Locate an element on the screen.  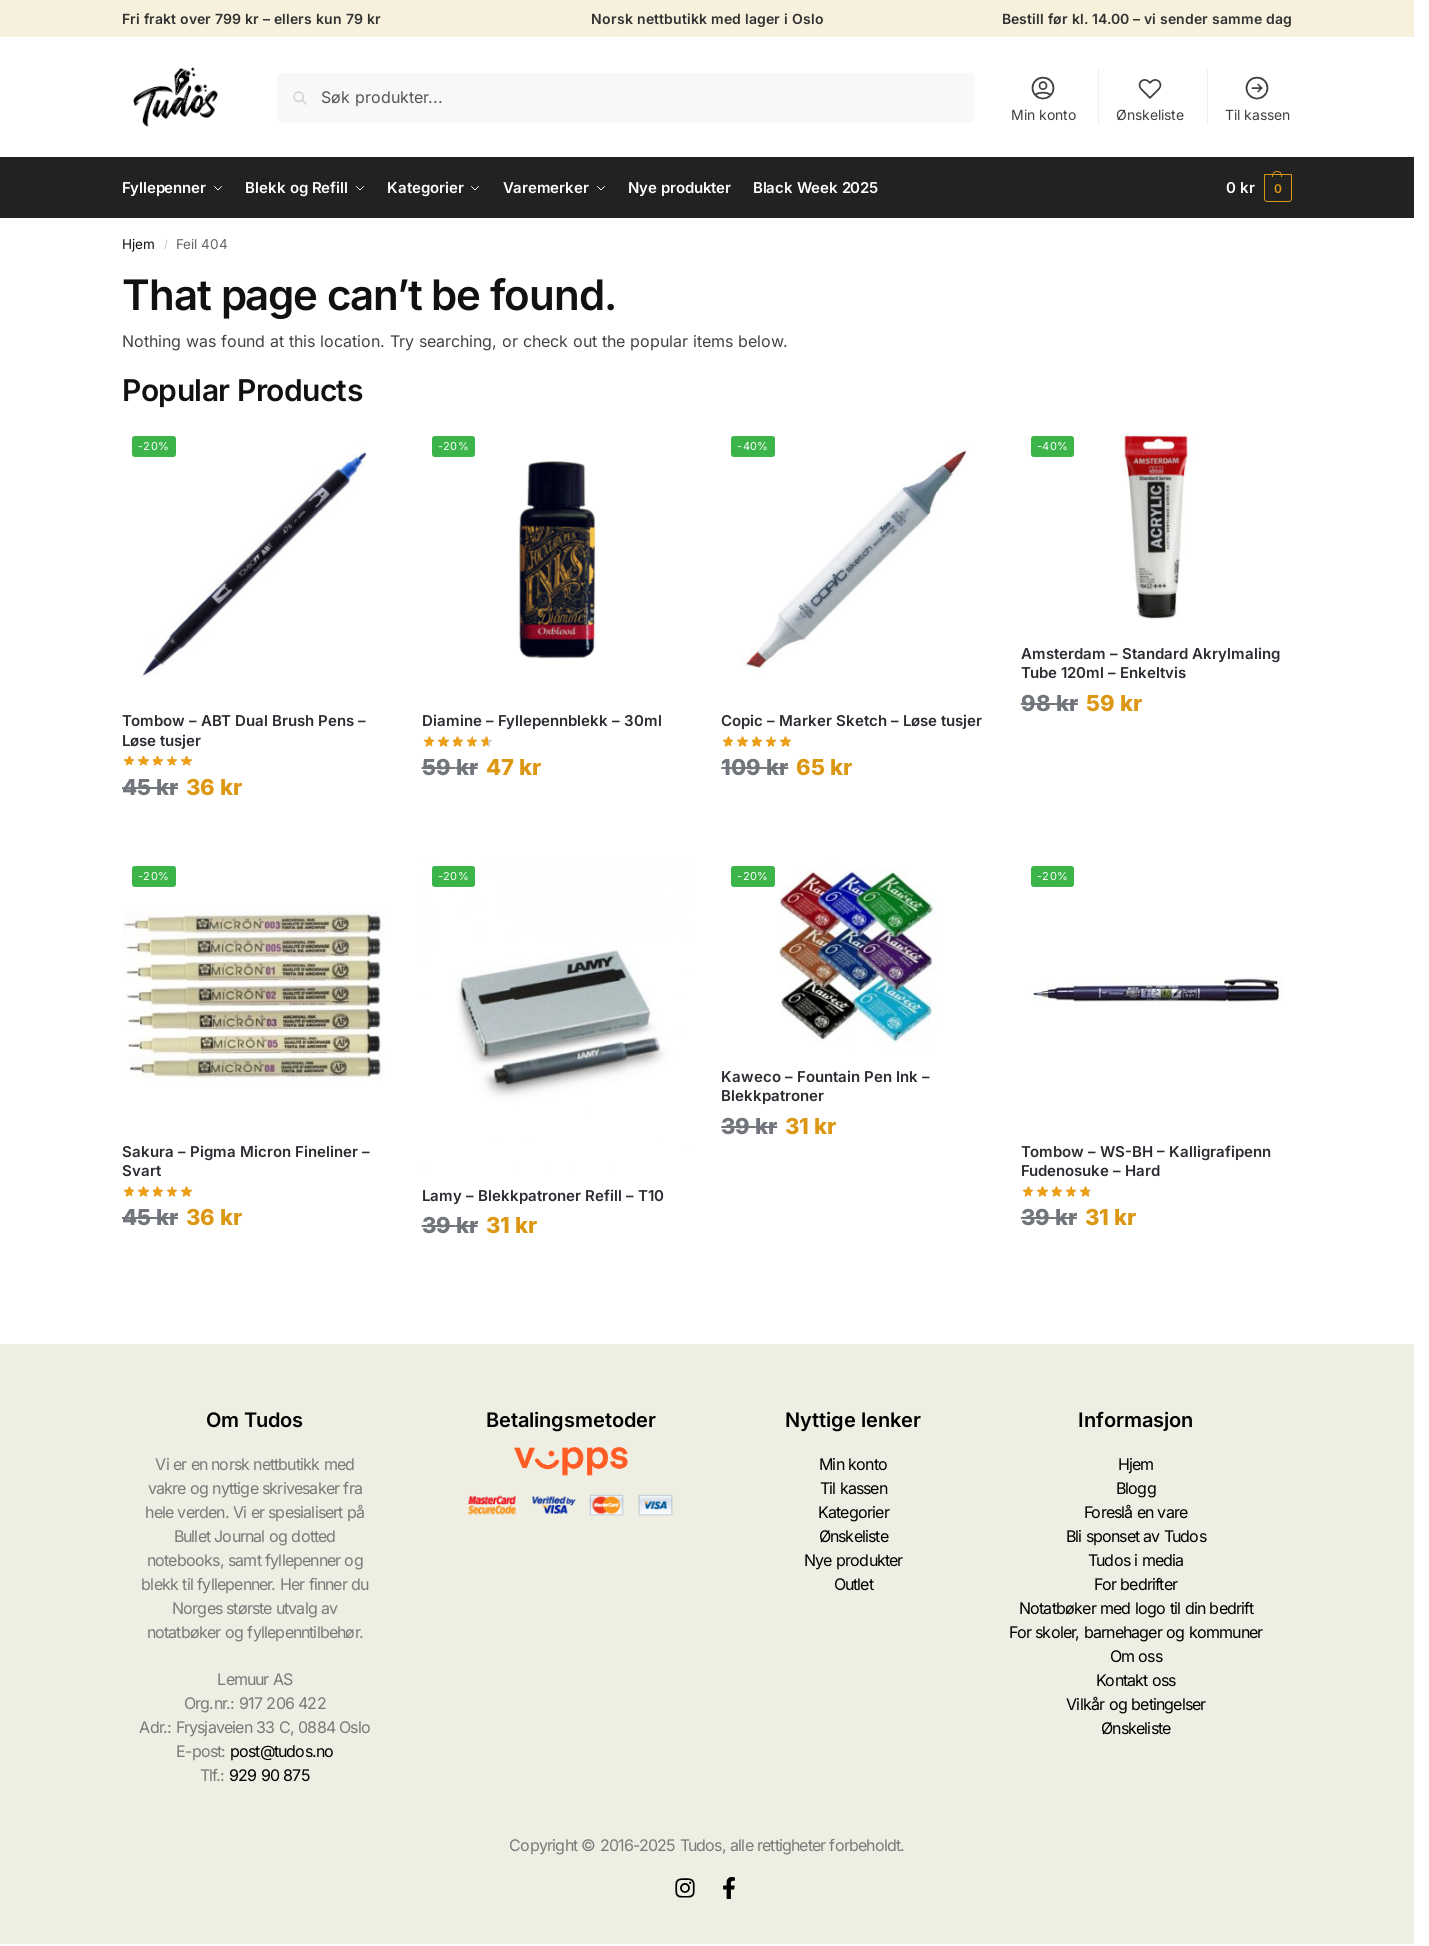
Copic – Marker Sketch – Løse tusjer is located at coordinates (851, 720).